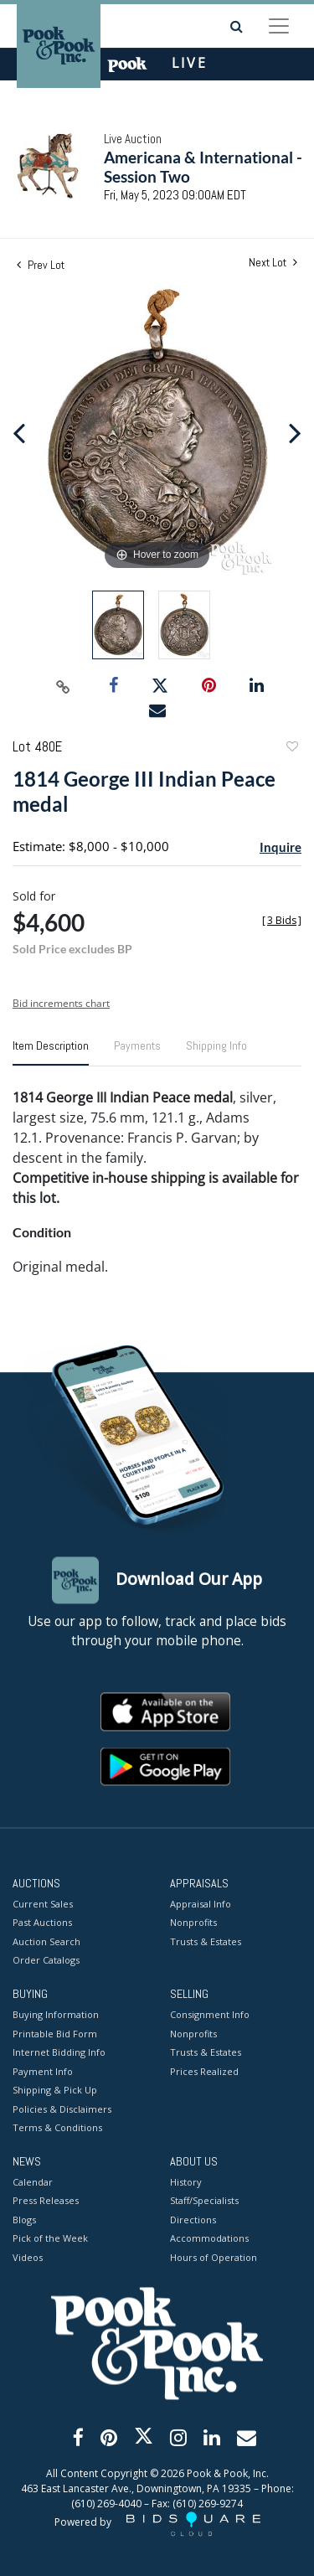  What do you see at coordinates (200, 1903) in the screenshot?
I see `Appraisal Info` at bounding box center [200, 1903].